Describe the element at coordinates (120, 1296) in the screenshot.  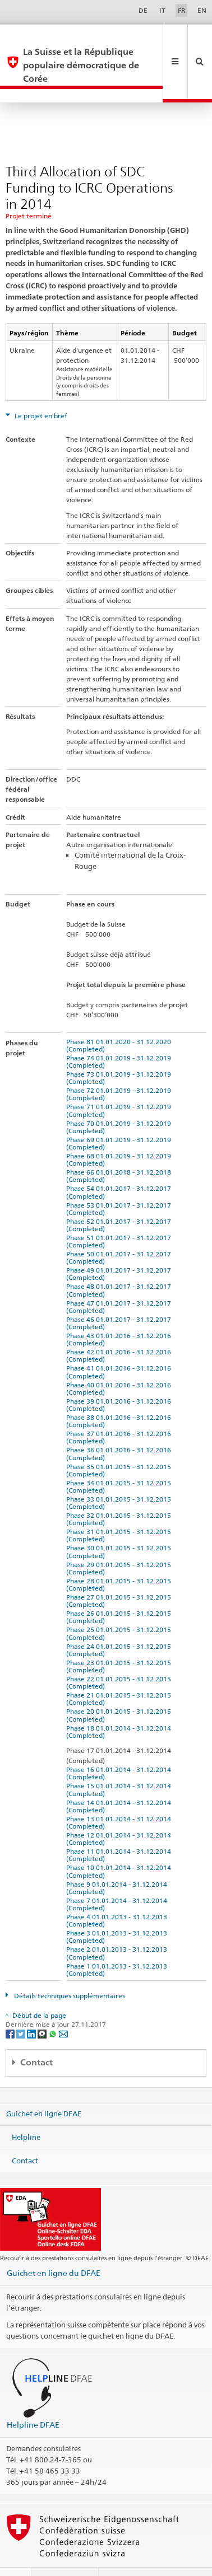
I see `Phase 46 01.01.2017 - 31.12.2017 (Completed)` at that location.